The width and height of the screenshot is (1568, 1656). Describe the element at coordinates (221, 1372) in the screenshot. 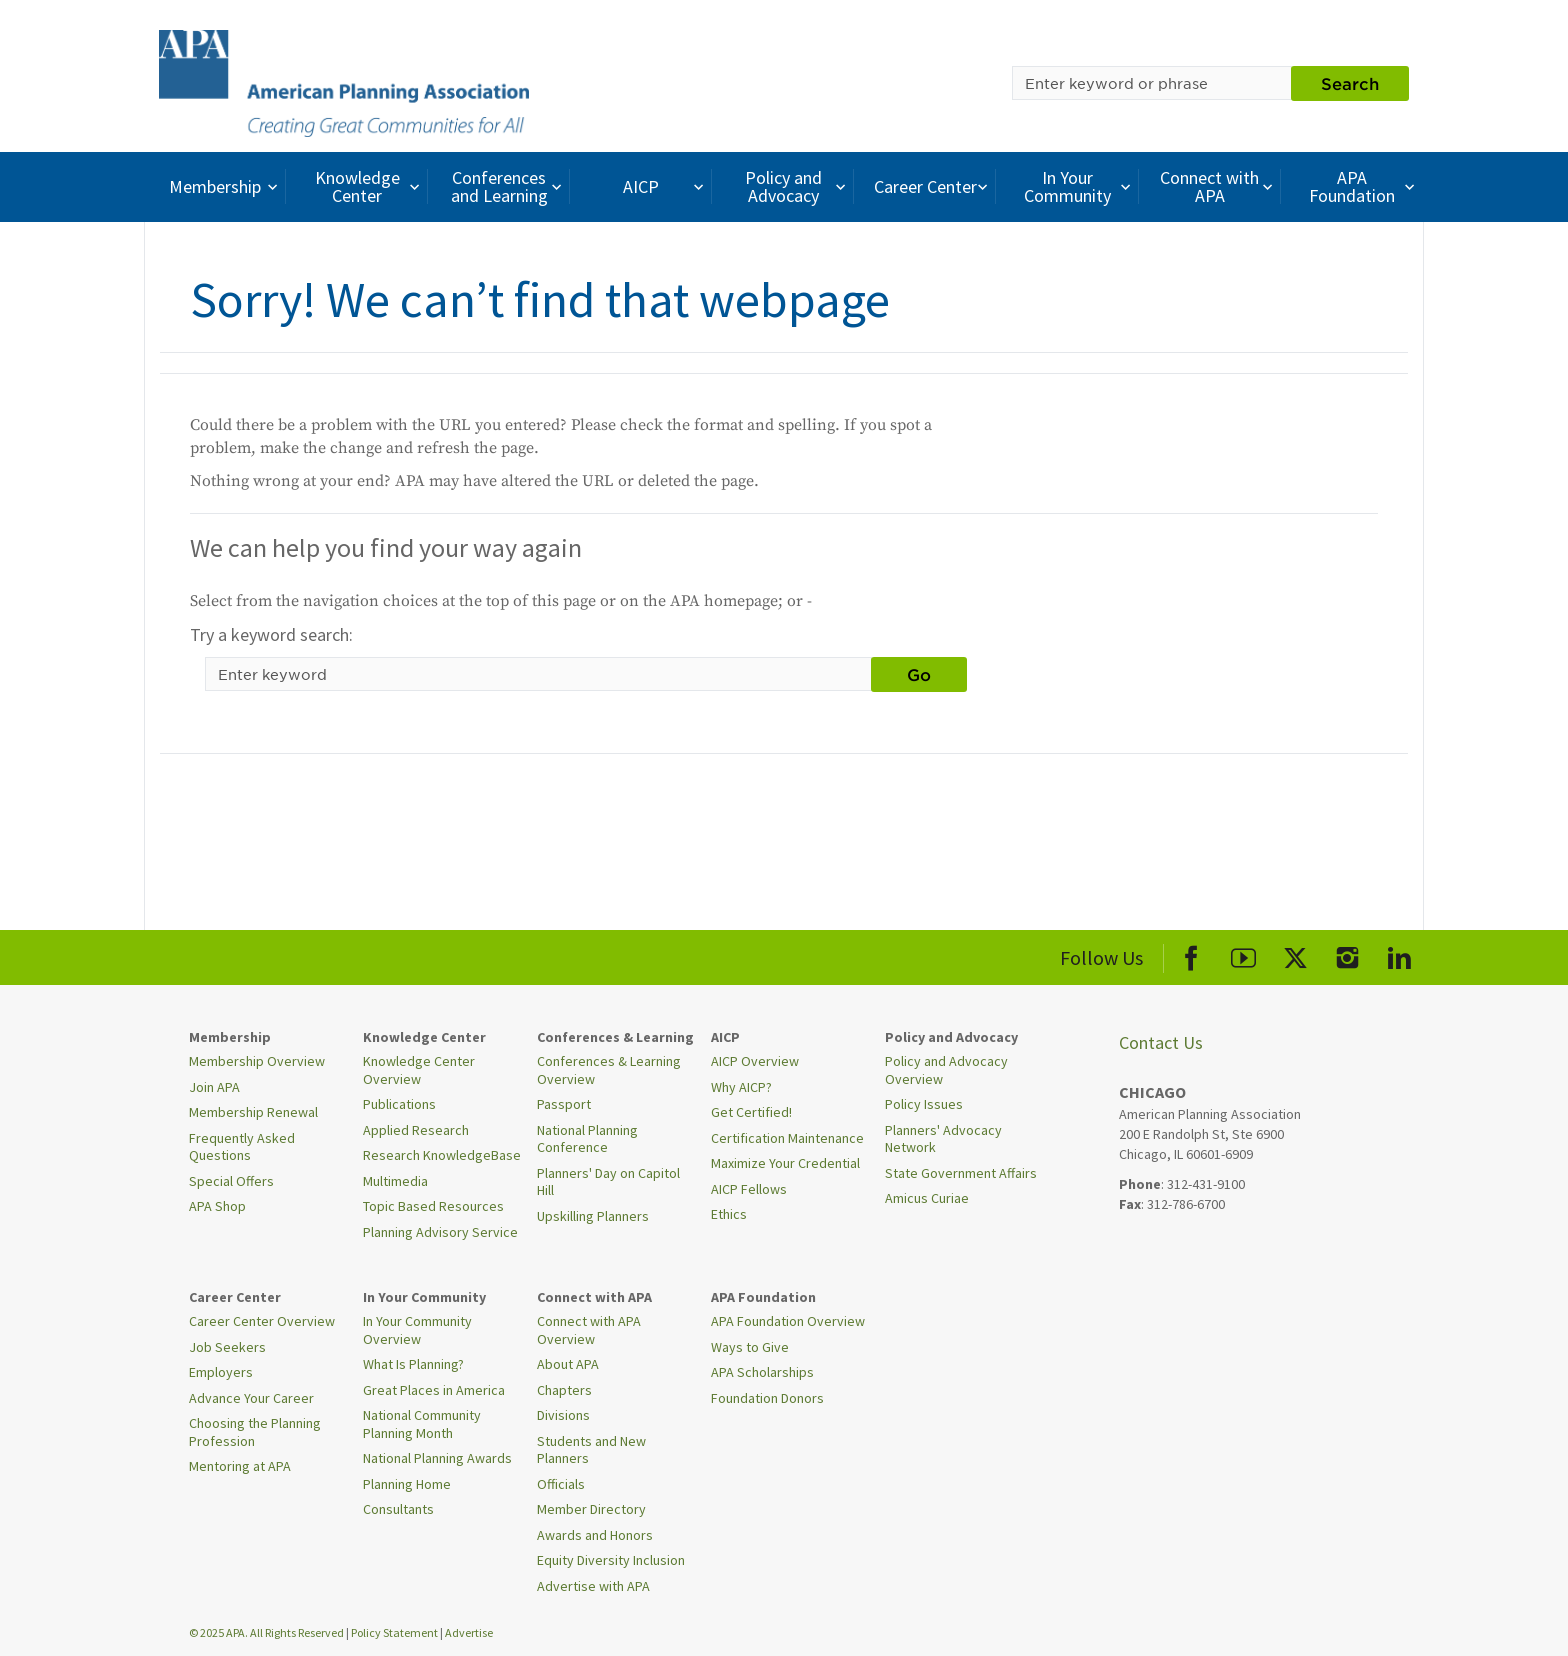

I see `Employers` at that location.